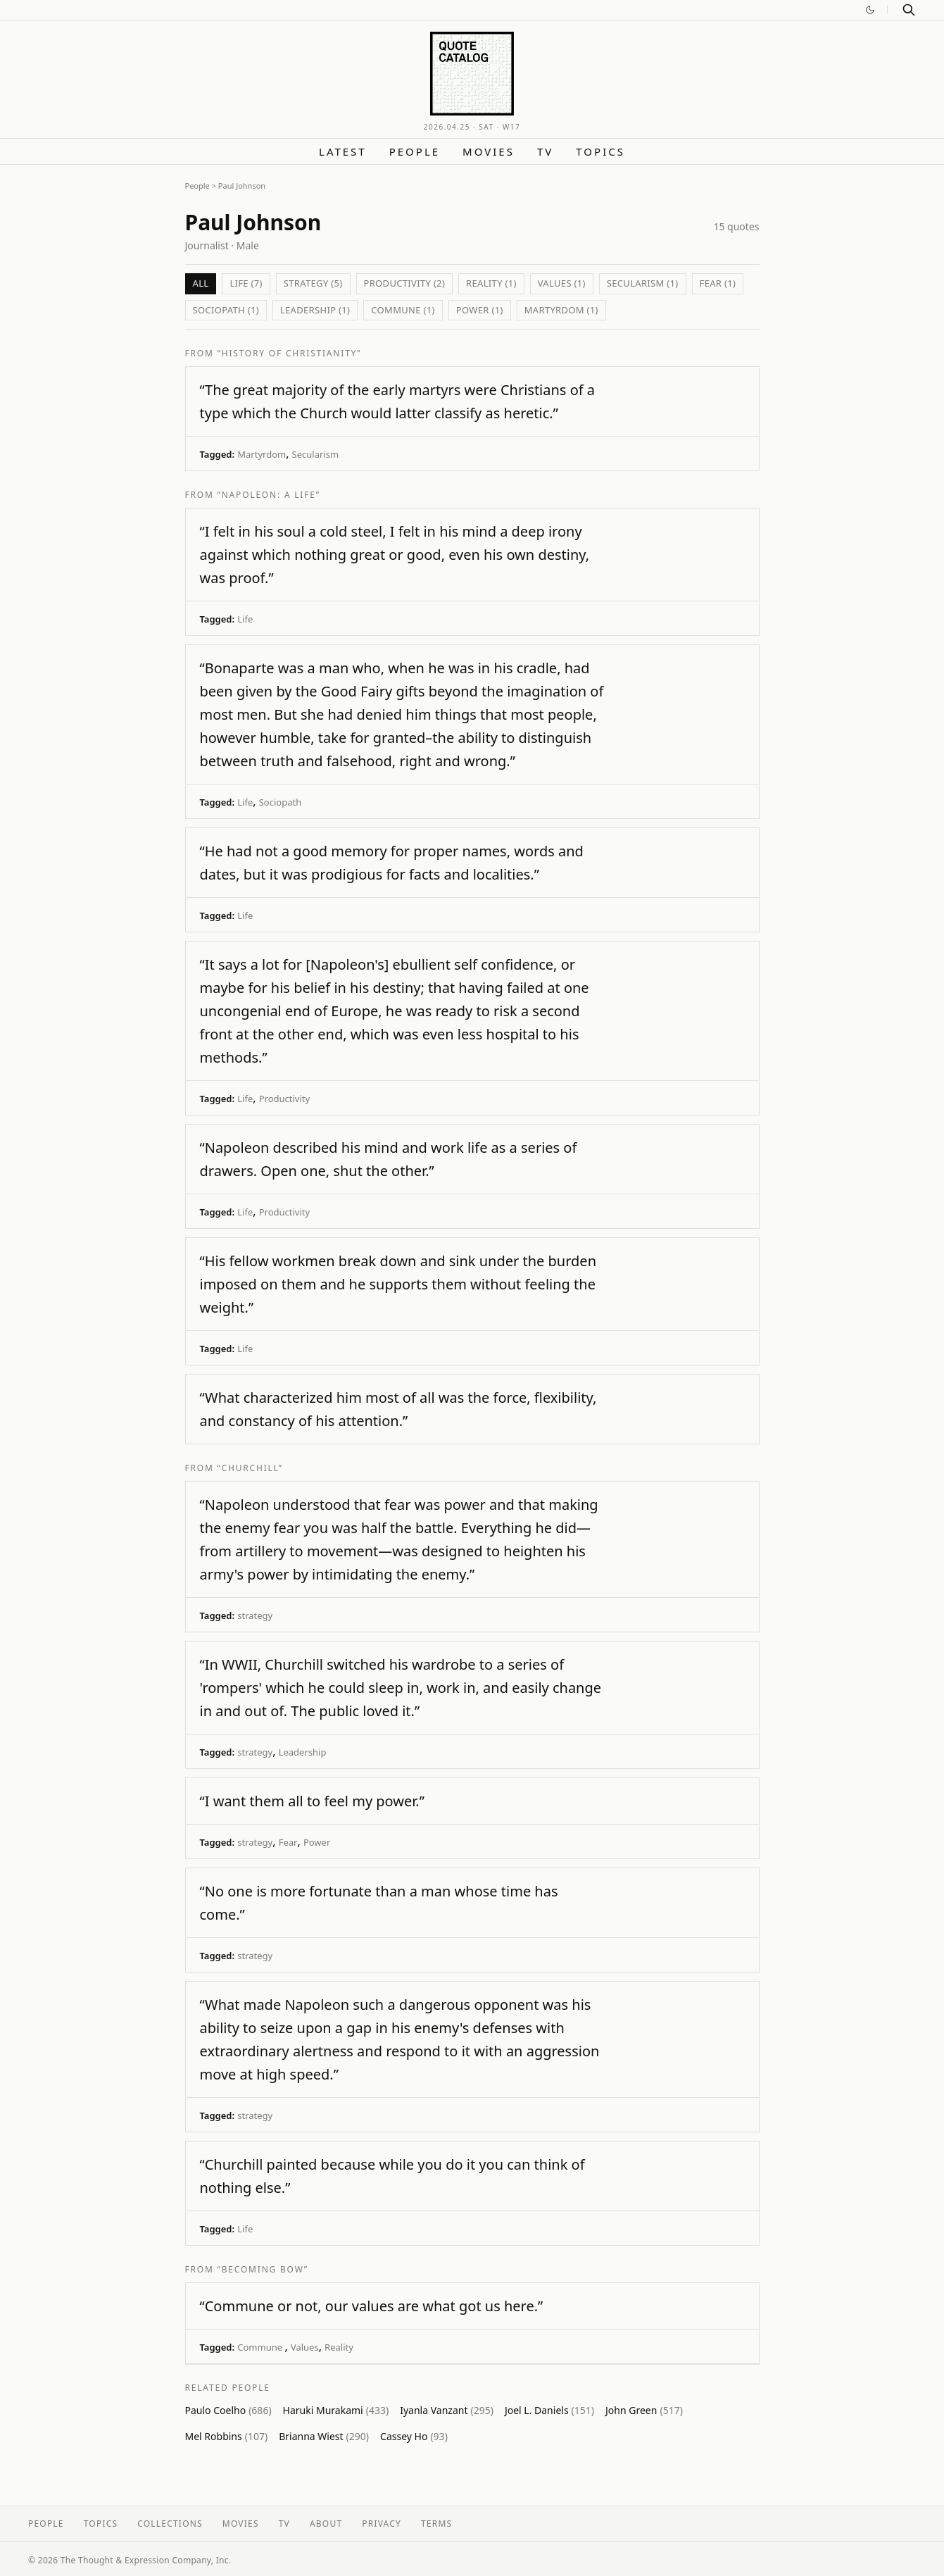 This screenshot has width=944, height=2576. Describe the element at coordinates (545, 151) in the screenshot. I see `TV` at that location.